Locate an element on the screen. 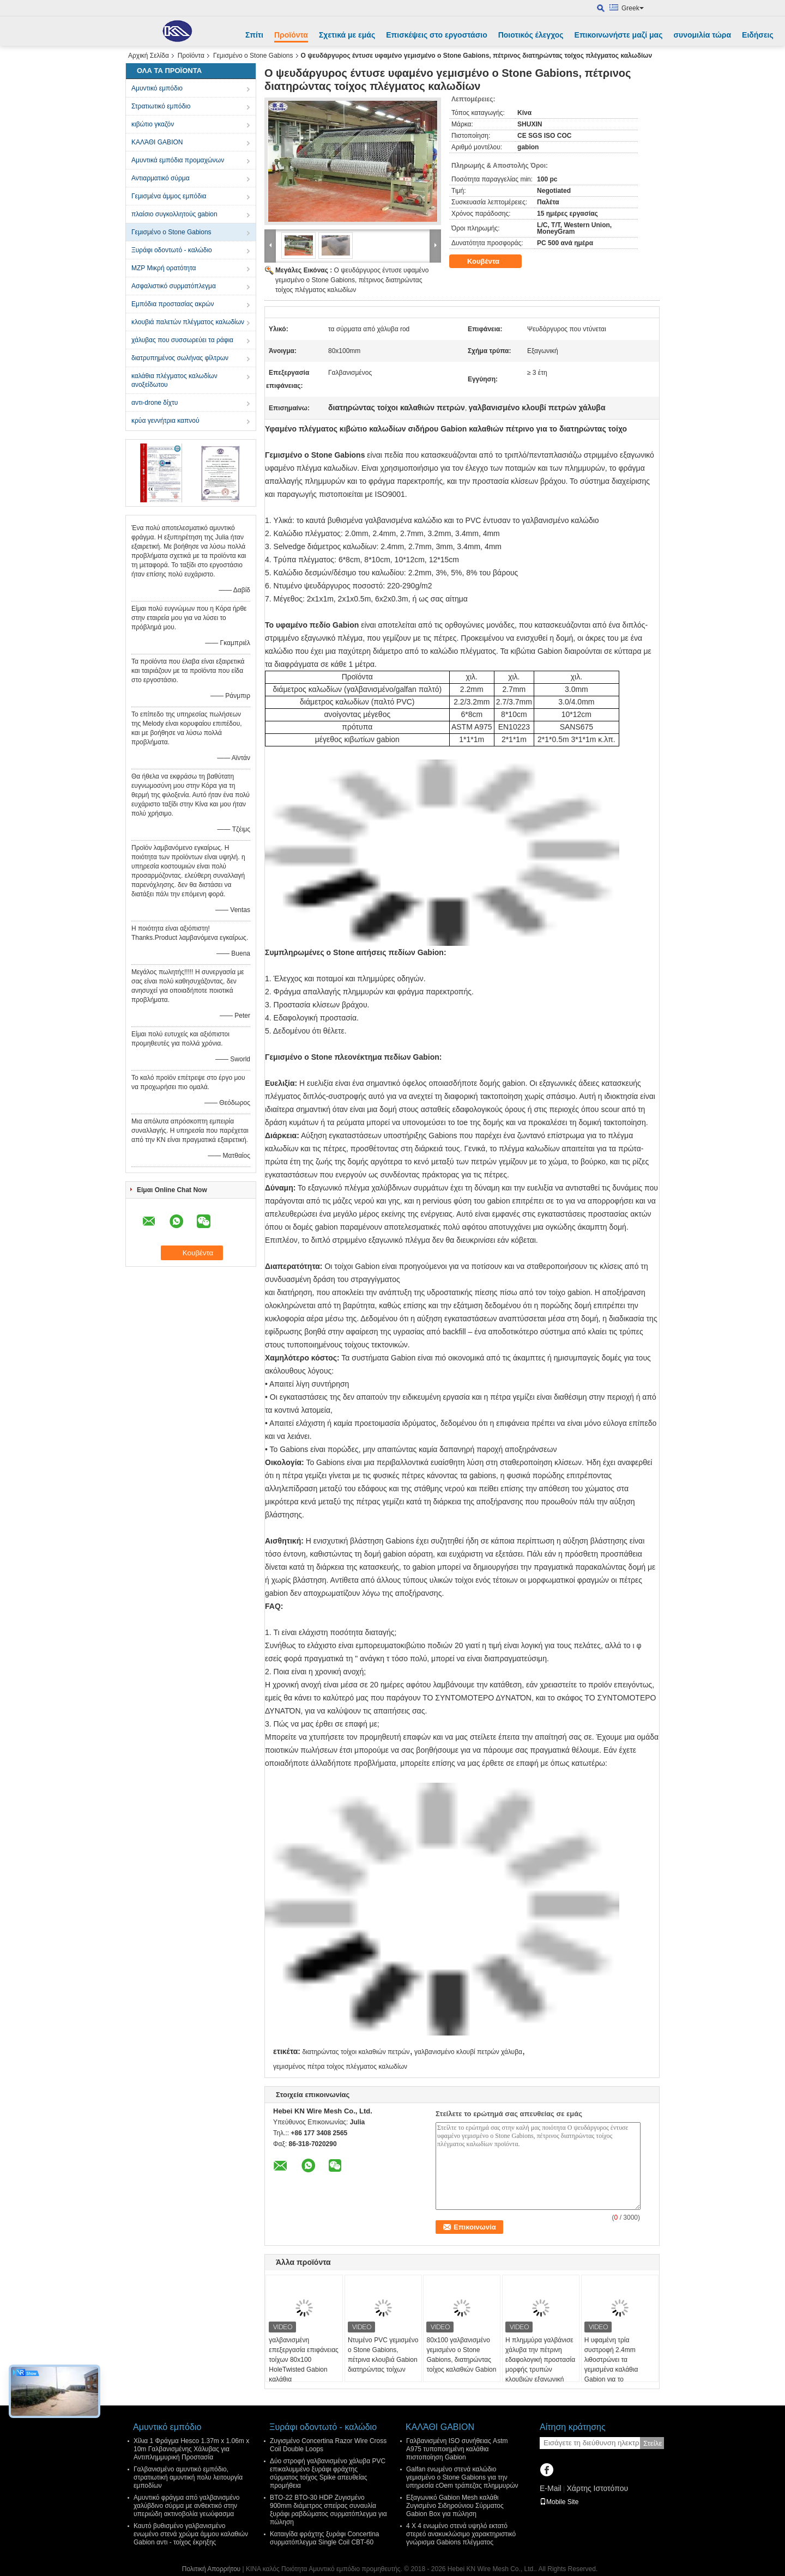  Αμυντικό φράγμα από γαλβανισμένο χαλύβδινο σύρμα με ανθεκτικό στην υπεριώδη ακτινοβολία γεωύφασμα is located at coordinates (187, 2506).